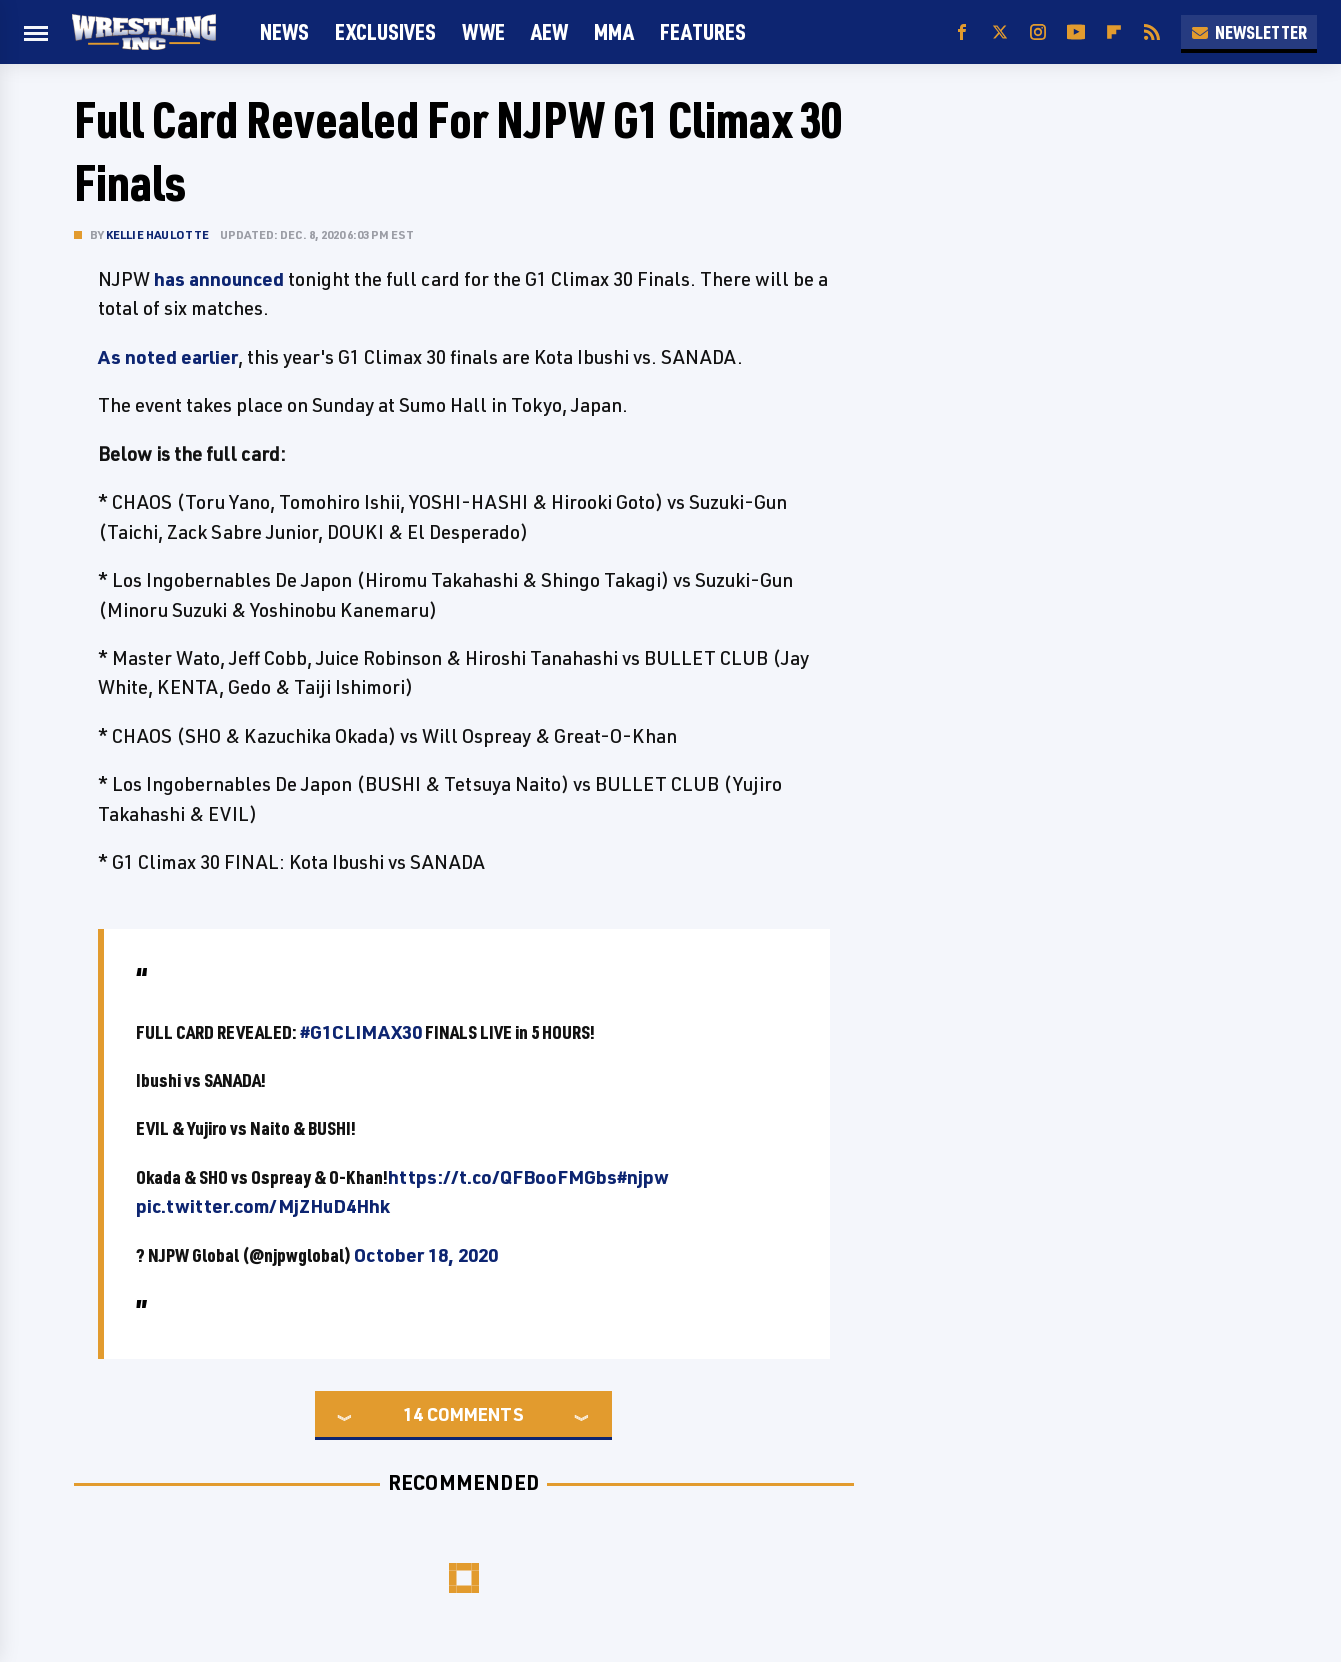  Describe the element at coordinates (361, 1032) in the screenshot. I see `#G1CLIMAX30` at that location.